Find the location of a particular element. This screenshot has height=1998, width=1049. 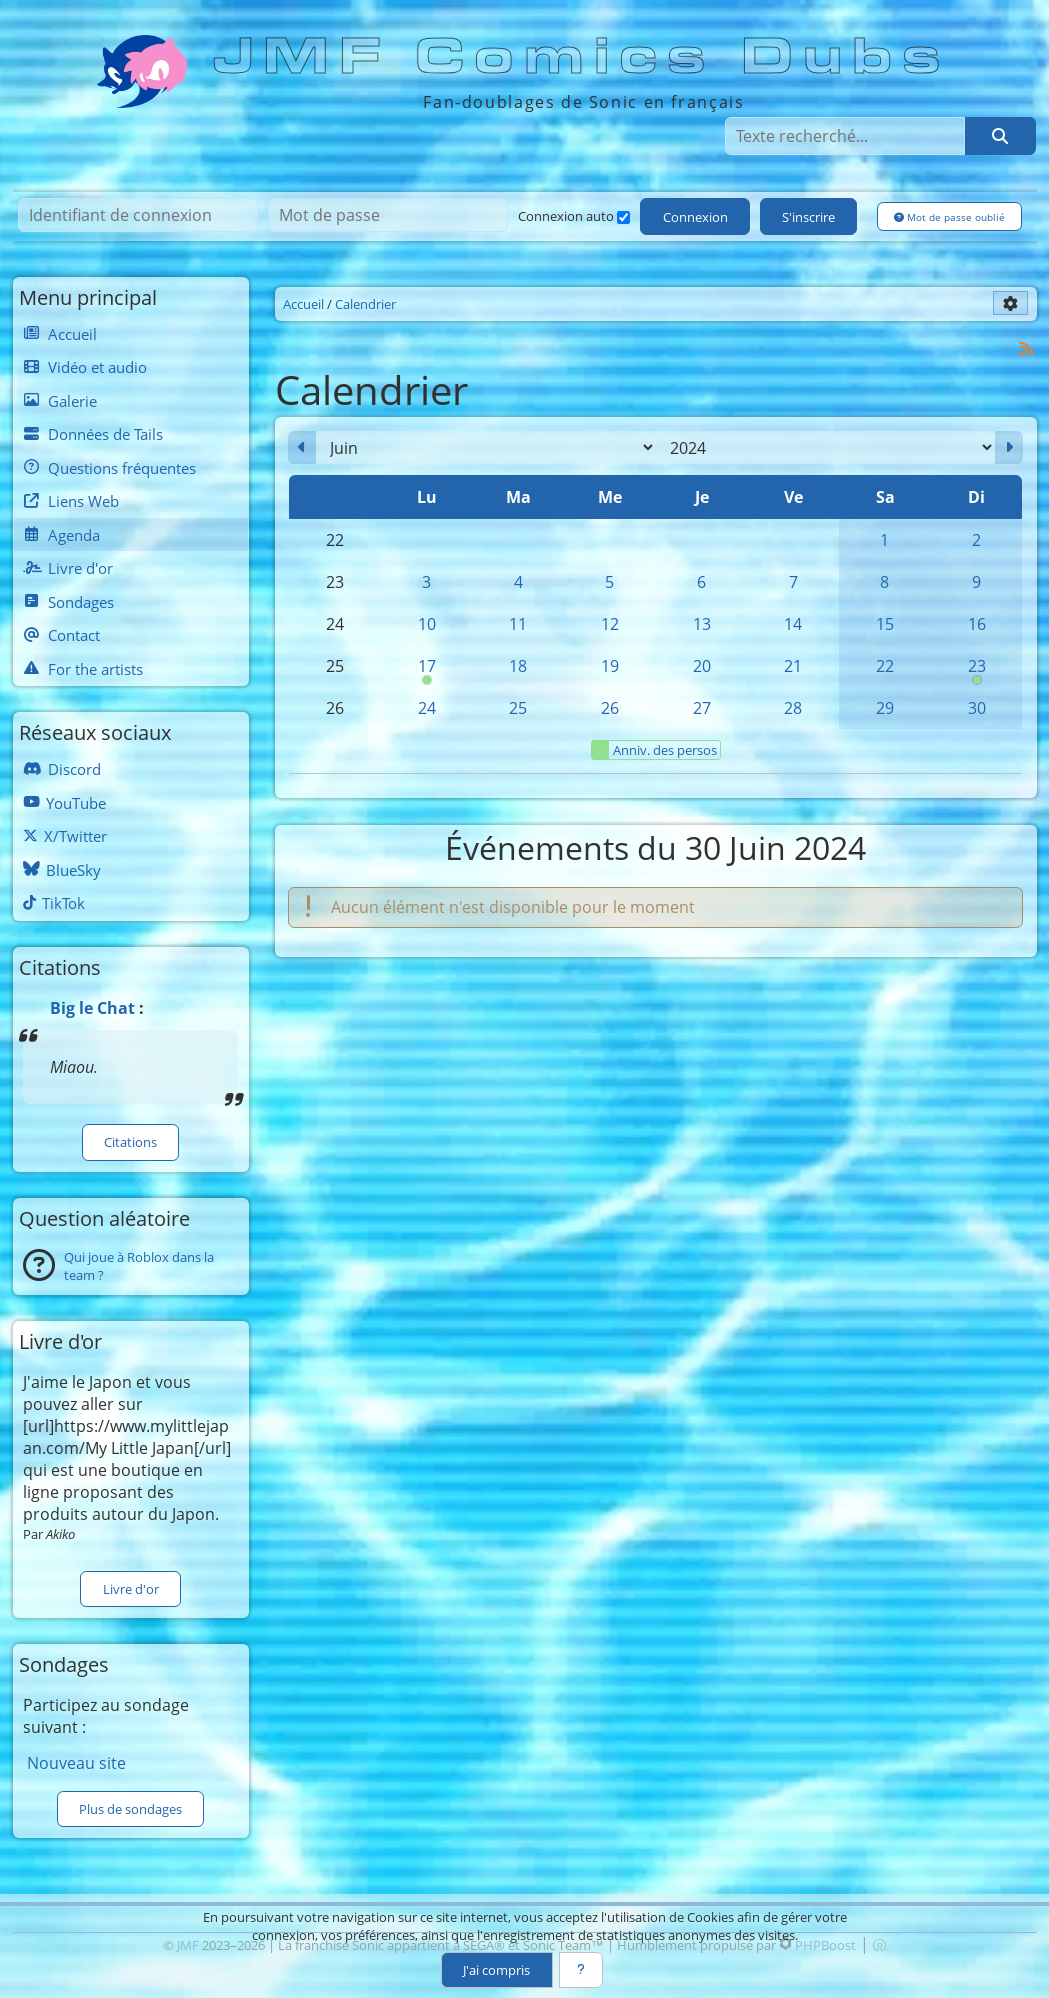

17 [00h00 : Anniversaire de Cream] is located at coordinates (427, 671).